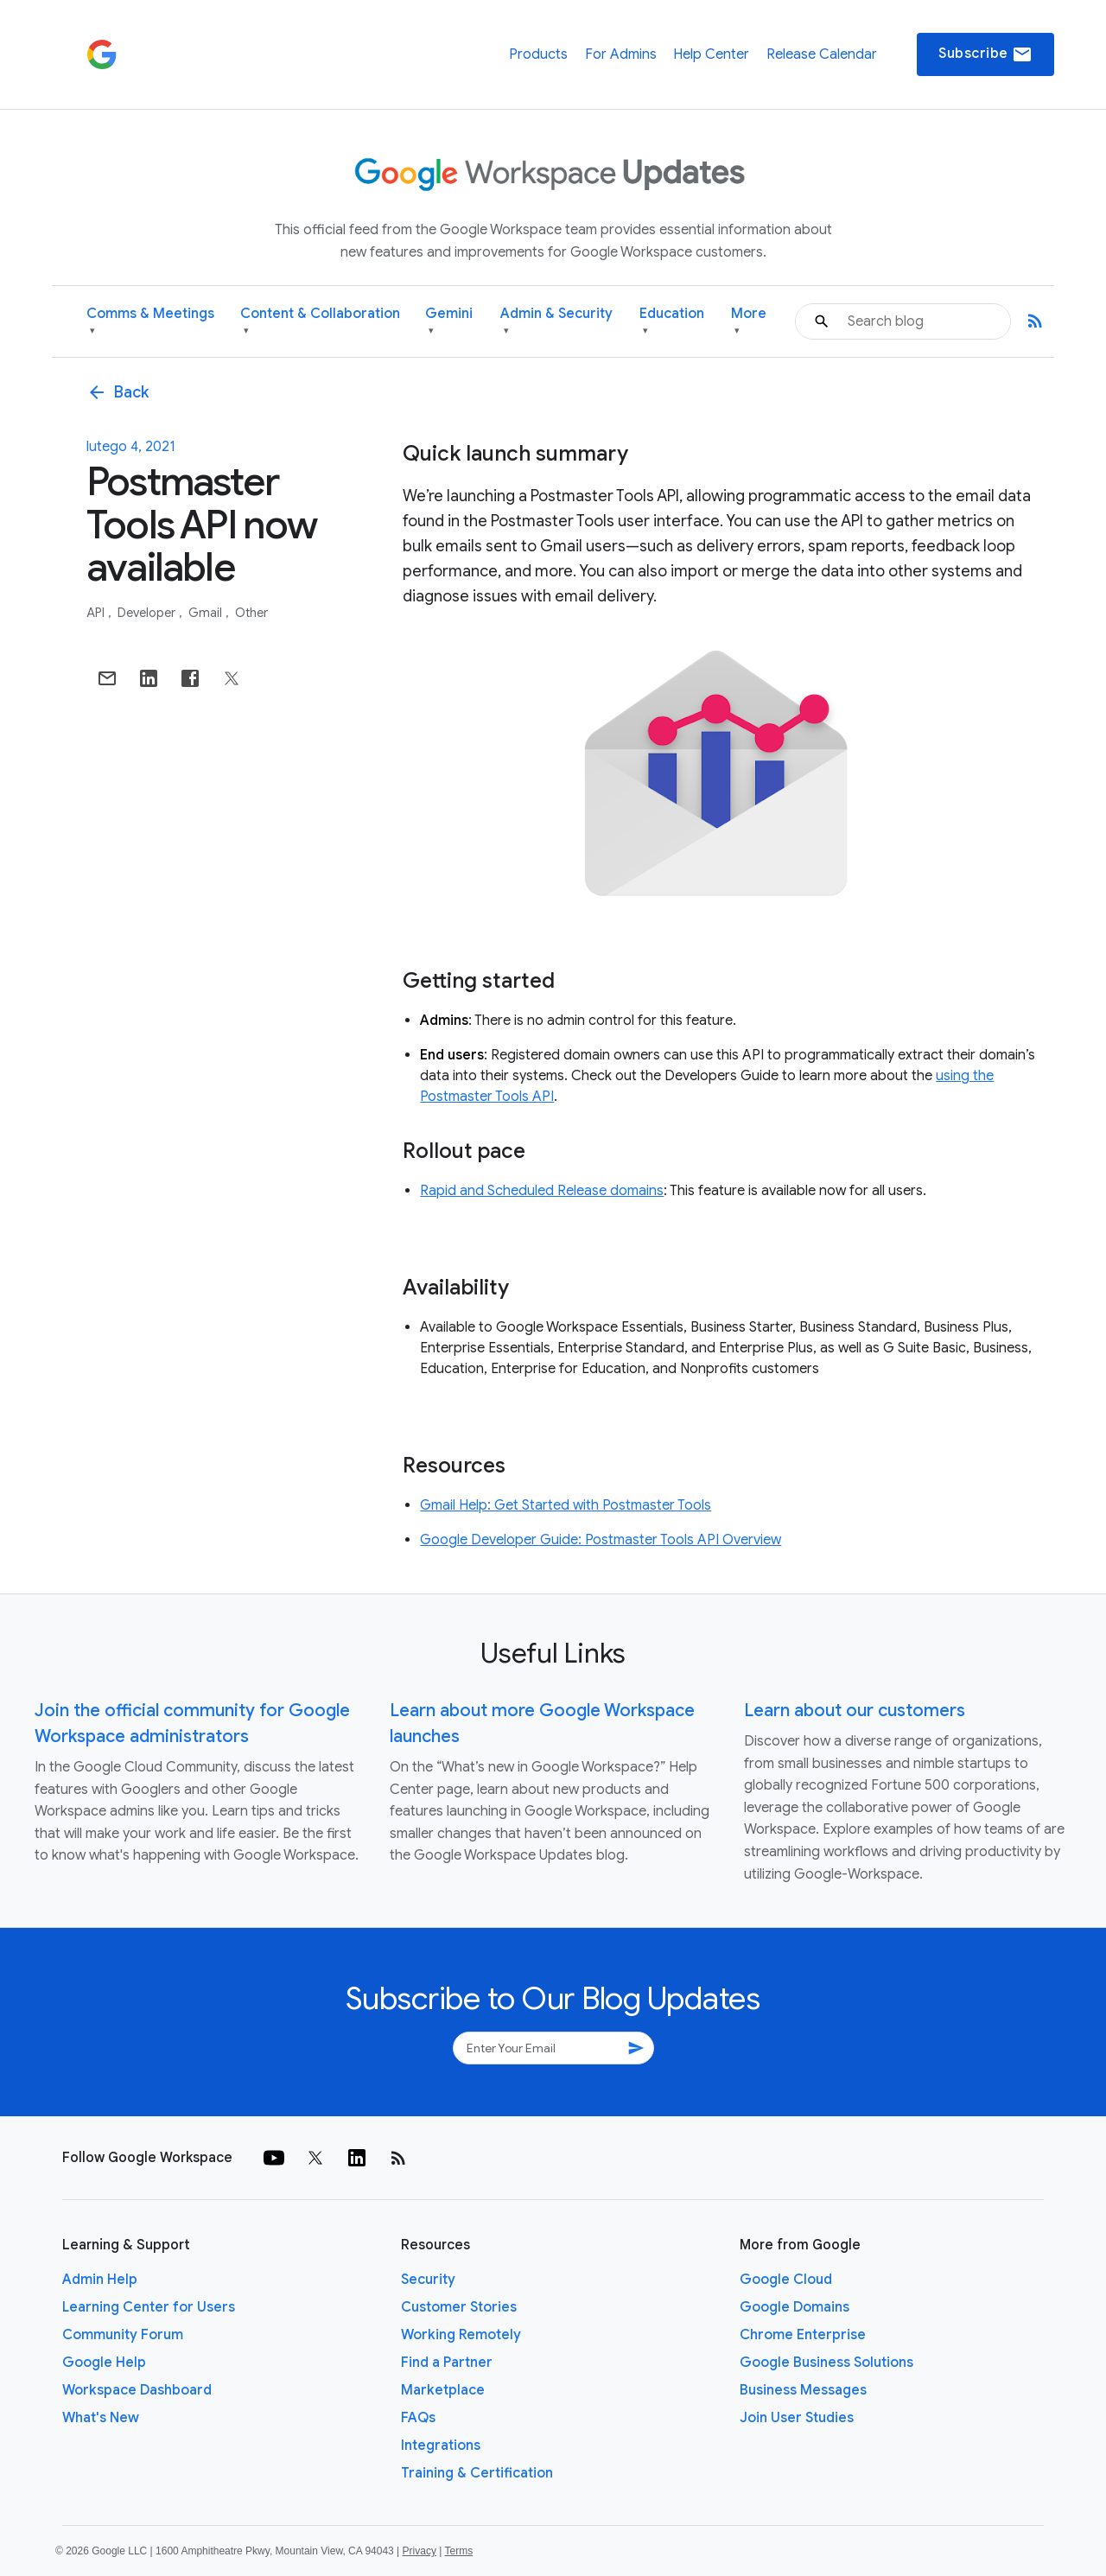 This screenshot has width=1106, height=2576. Describe the element at coordinates (748, 322) in the screenshot. I see `More` at that location.